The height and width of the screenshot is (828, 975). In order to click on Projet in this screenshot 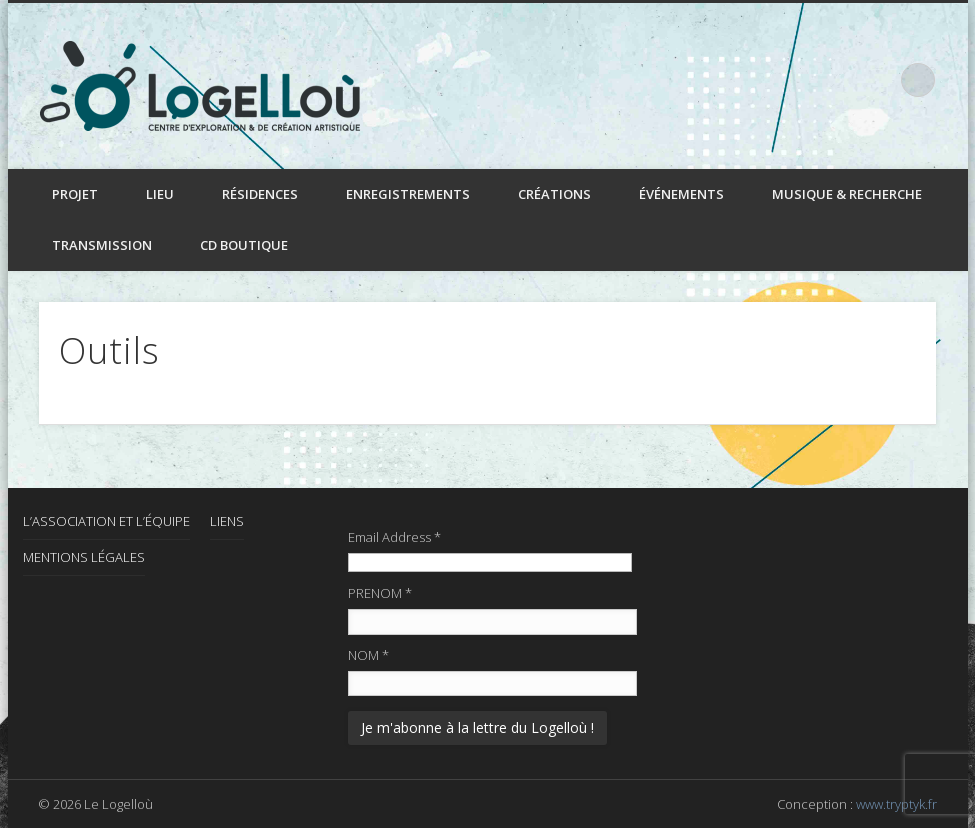, I will do `click(75, 194)`.